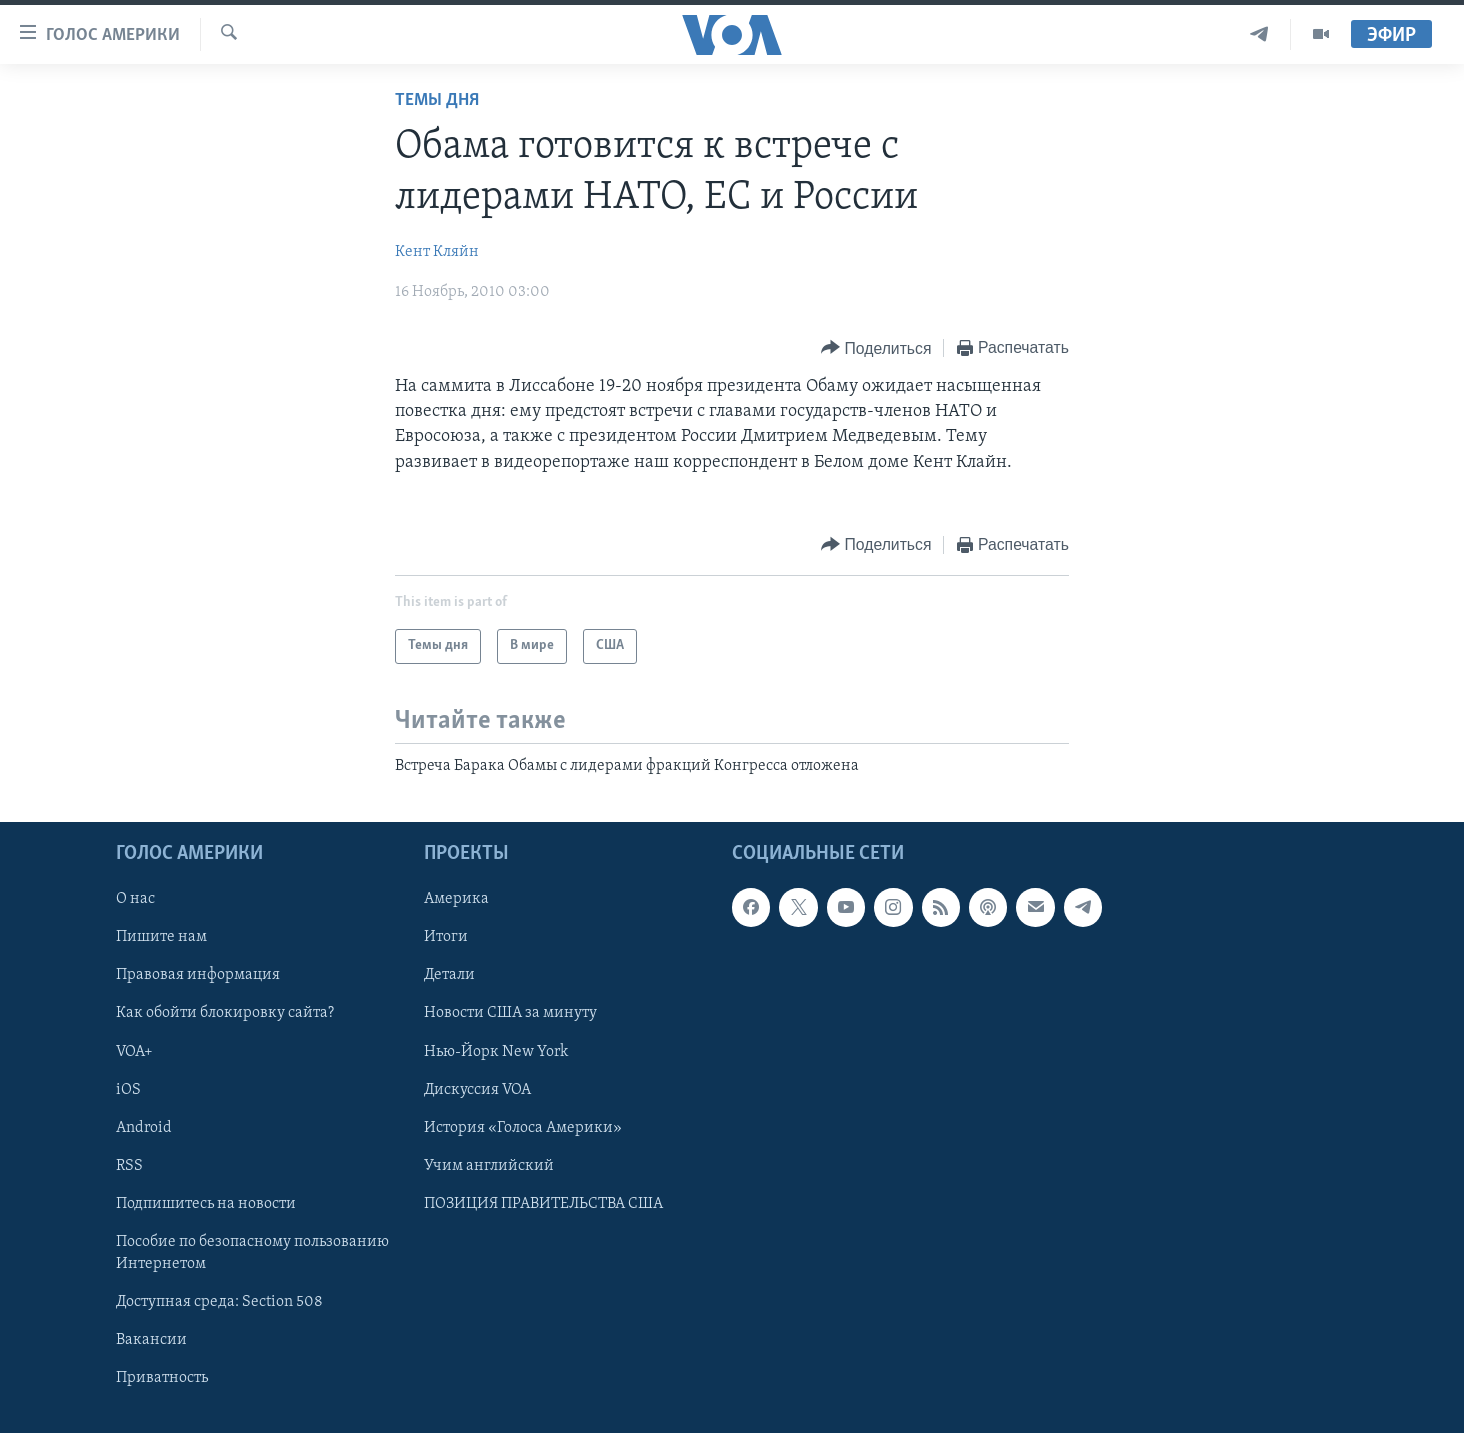 The width and height of the screenshot is (1464, 1433). What do you see at coordinates (219, 1302) in the screenshot?
I see `Доступная среда: Section 508` at bounding box center [219, 1302].